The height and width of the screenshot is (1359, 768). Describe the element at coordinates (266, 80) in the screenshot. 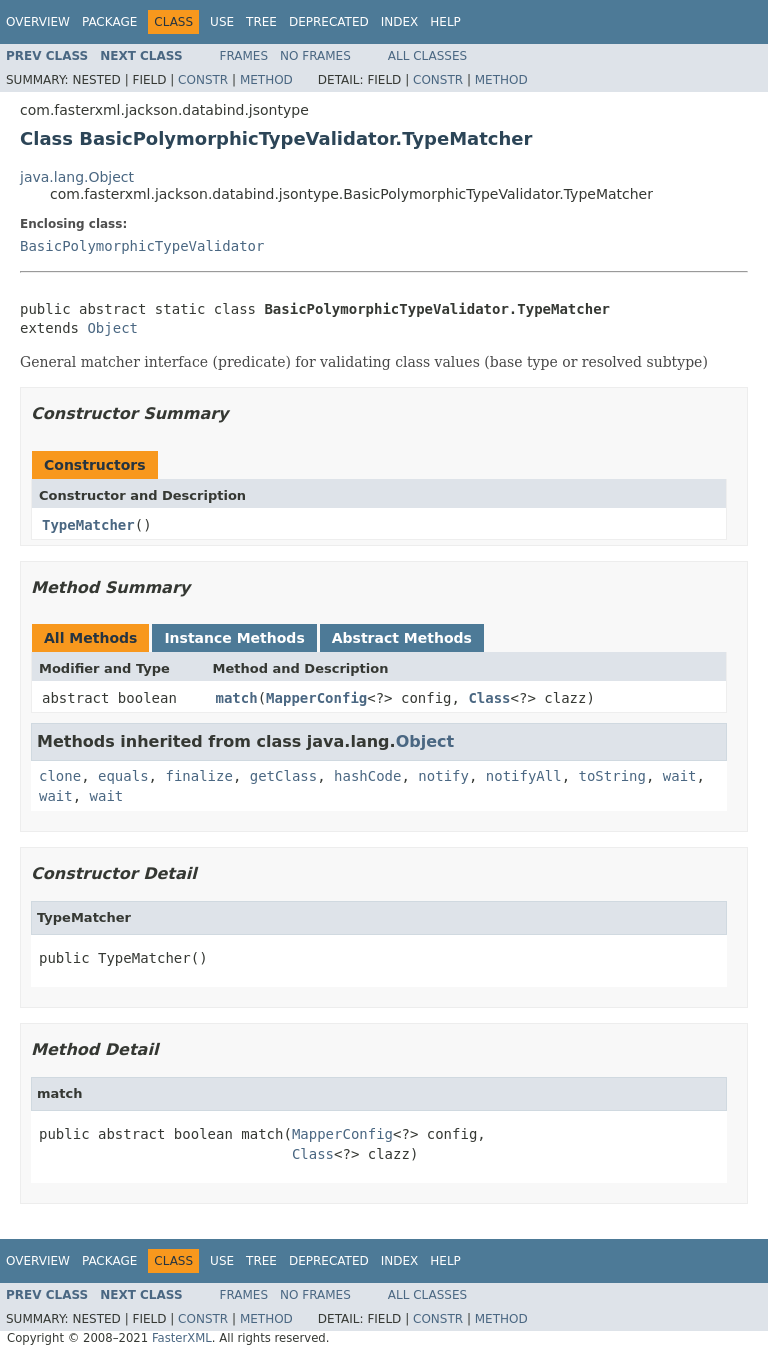

I see `Method` at that location.